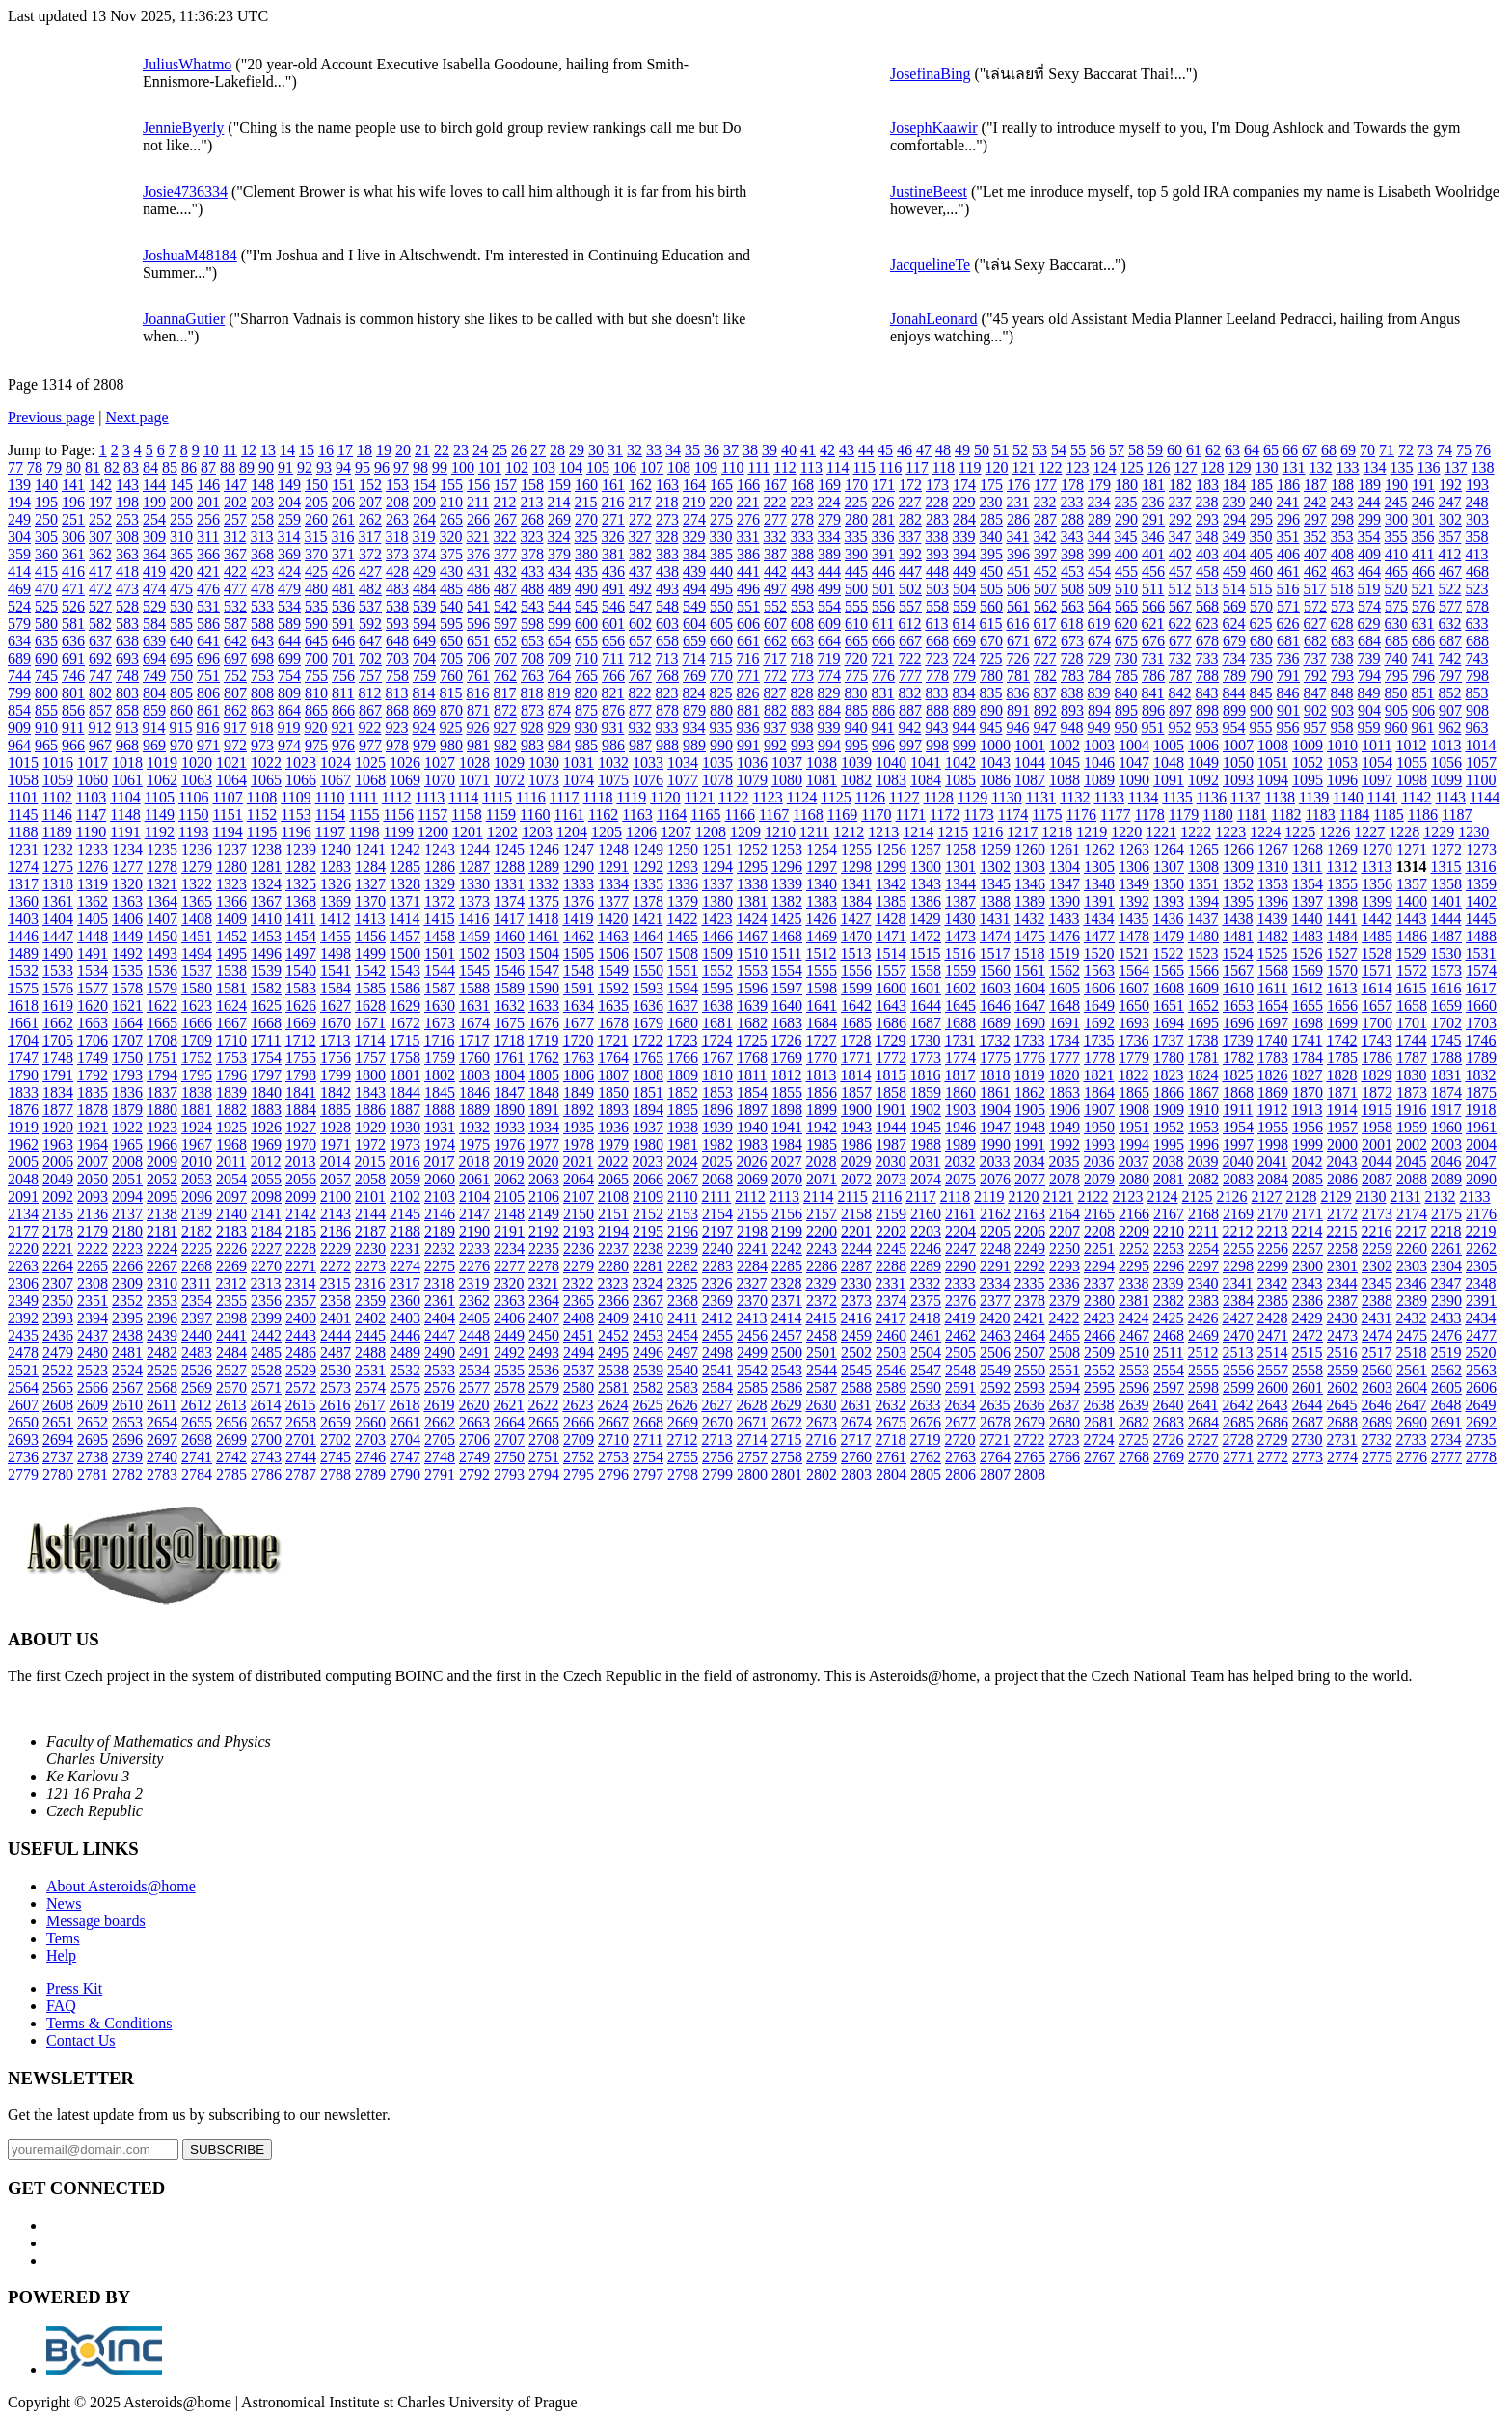 The width and height of the screenshot is (1512, 2419). Describe the element at coordinates (181, 589) in the screenshot. I see `475` at that location.